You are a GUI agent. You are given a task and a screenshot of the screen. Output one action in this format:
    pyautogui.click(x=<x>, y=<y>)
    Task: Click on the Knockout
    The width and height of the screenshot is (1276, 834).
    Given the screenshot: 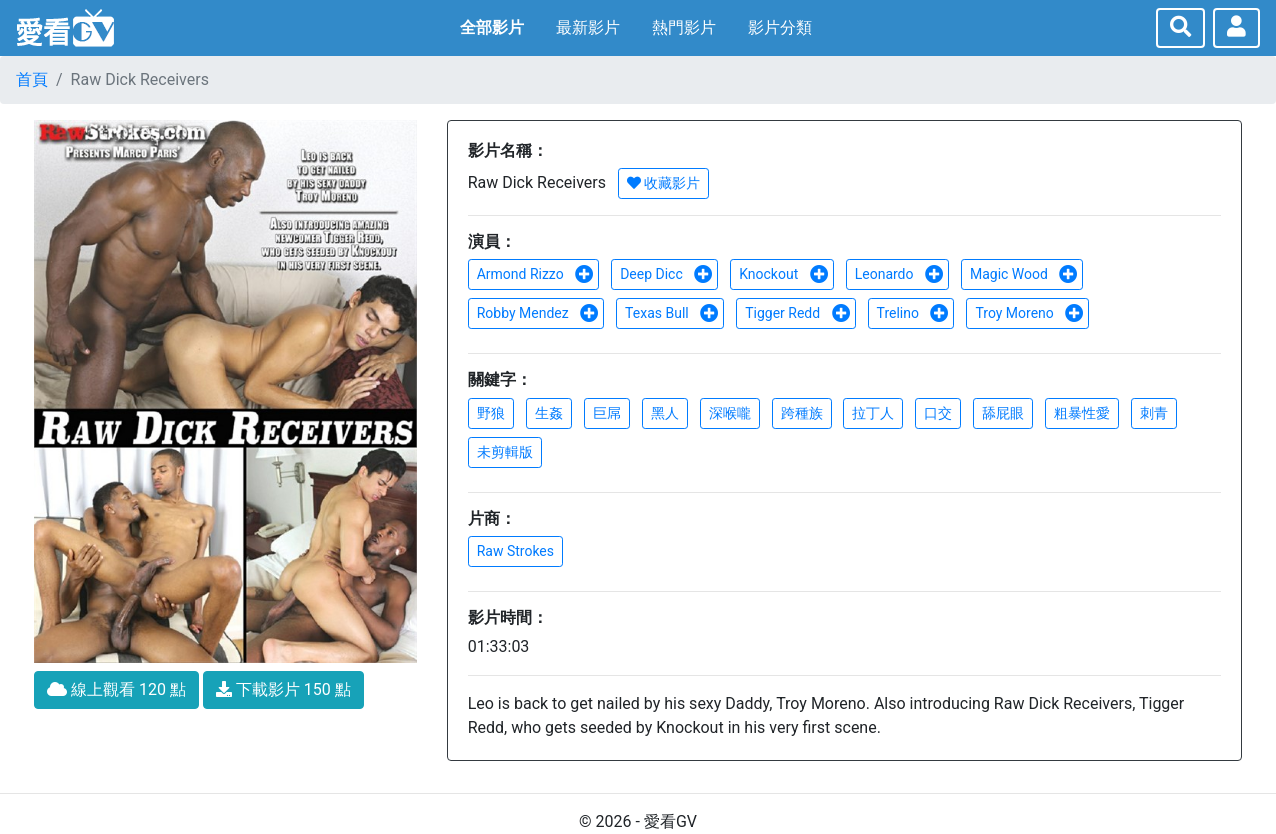 What is the action you would take?
    pyautogui.click(x=784, y=274)
    